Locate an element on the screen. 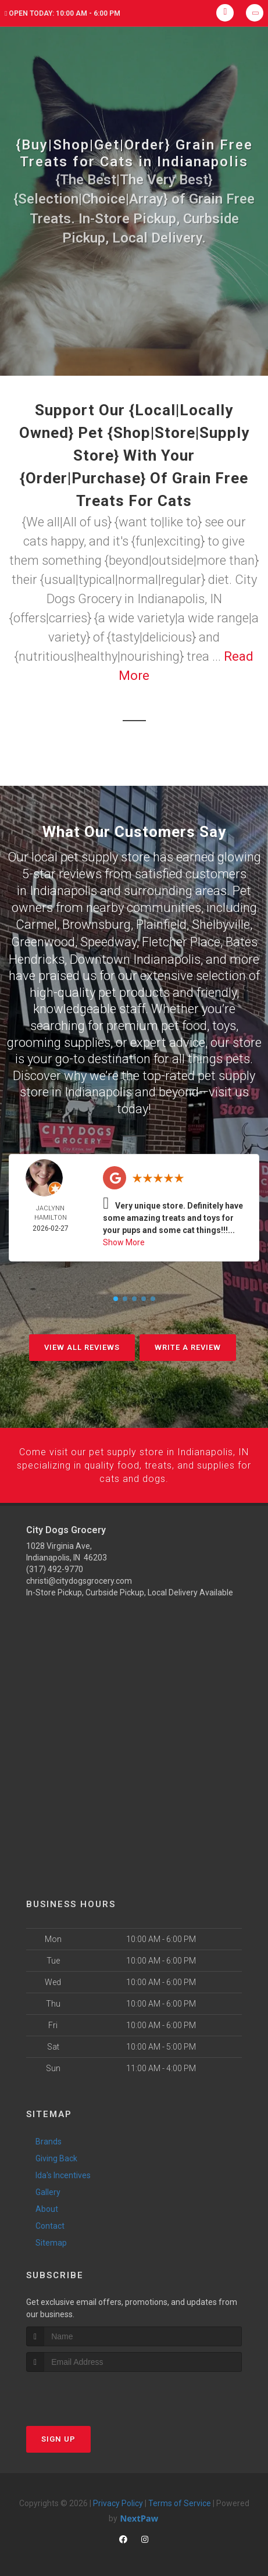 The height and width of the screenshot is (2576, 268). Show More is located at coordinates (124, 1240).